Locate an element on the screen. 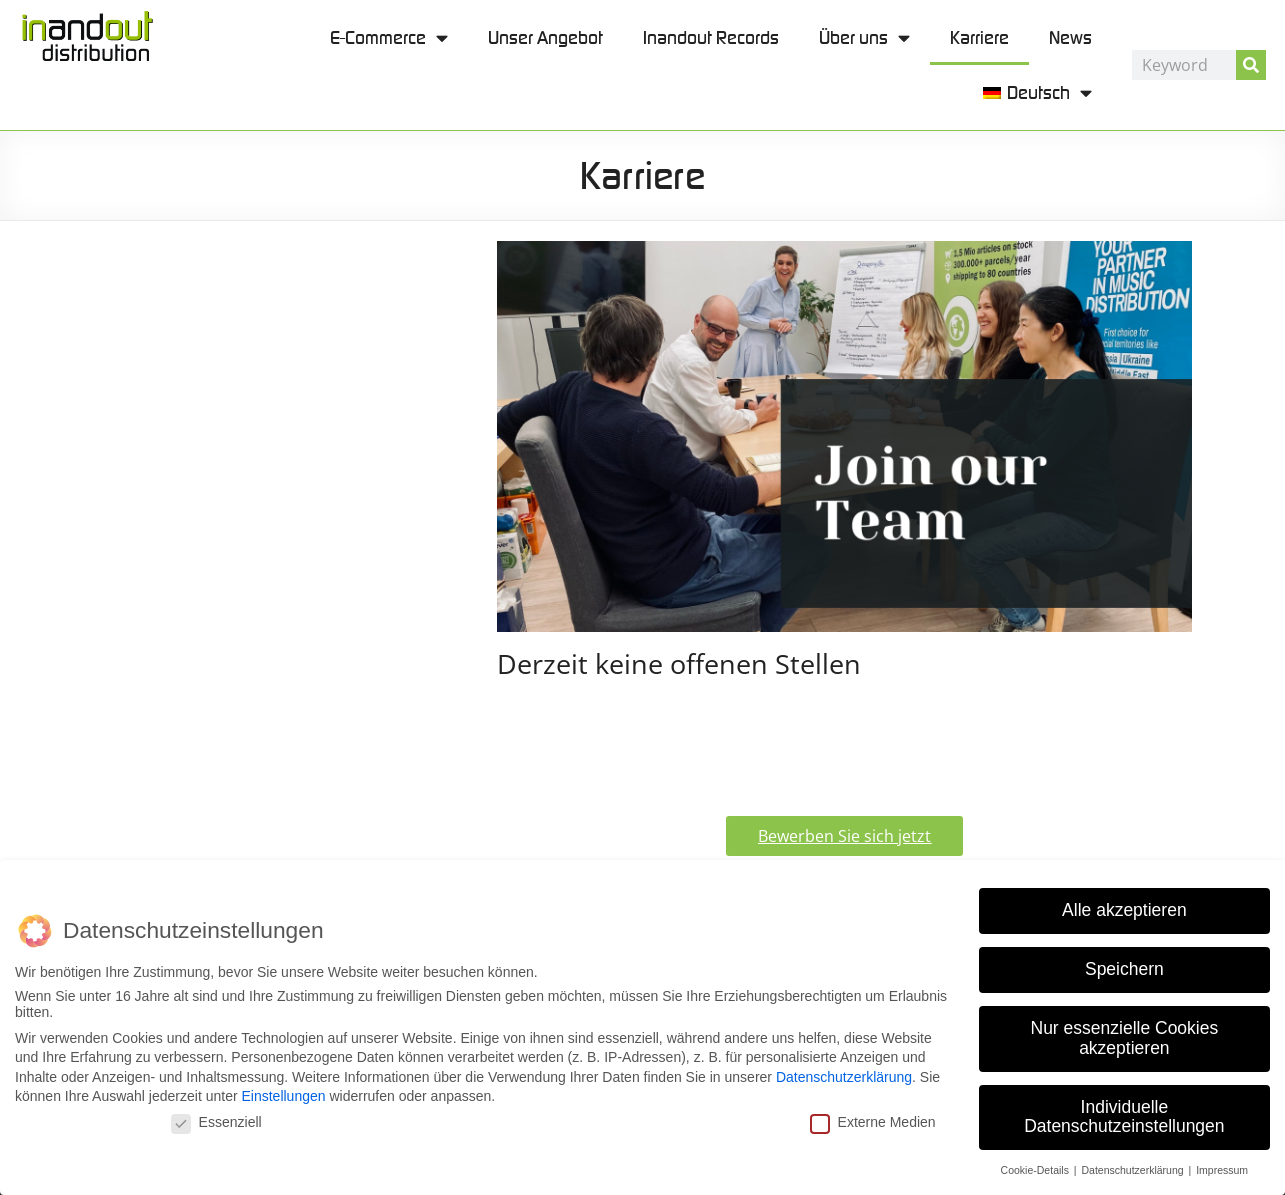 This screenshot has width=1285, height=1195. Speichern [button] is located at coordinates (1124, 969).